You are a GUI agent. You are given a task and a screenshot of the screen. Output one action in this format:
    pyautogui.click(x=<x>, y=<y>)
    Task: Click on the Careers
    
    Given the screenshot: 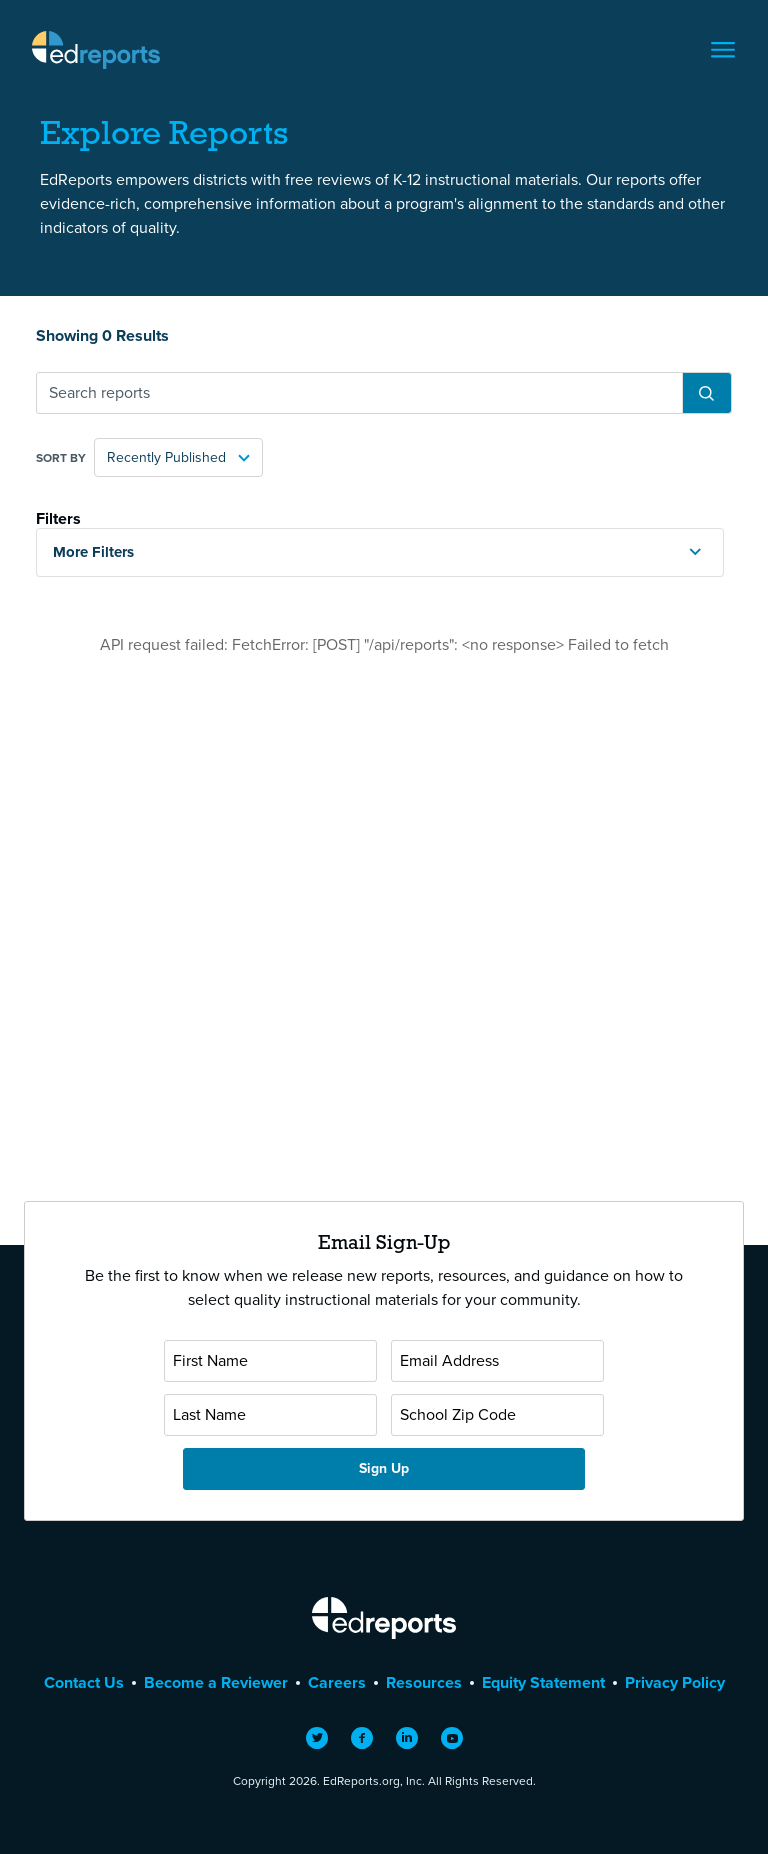 What is the action you would take?
    pyautogui.click(x=337, y=1682)
    